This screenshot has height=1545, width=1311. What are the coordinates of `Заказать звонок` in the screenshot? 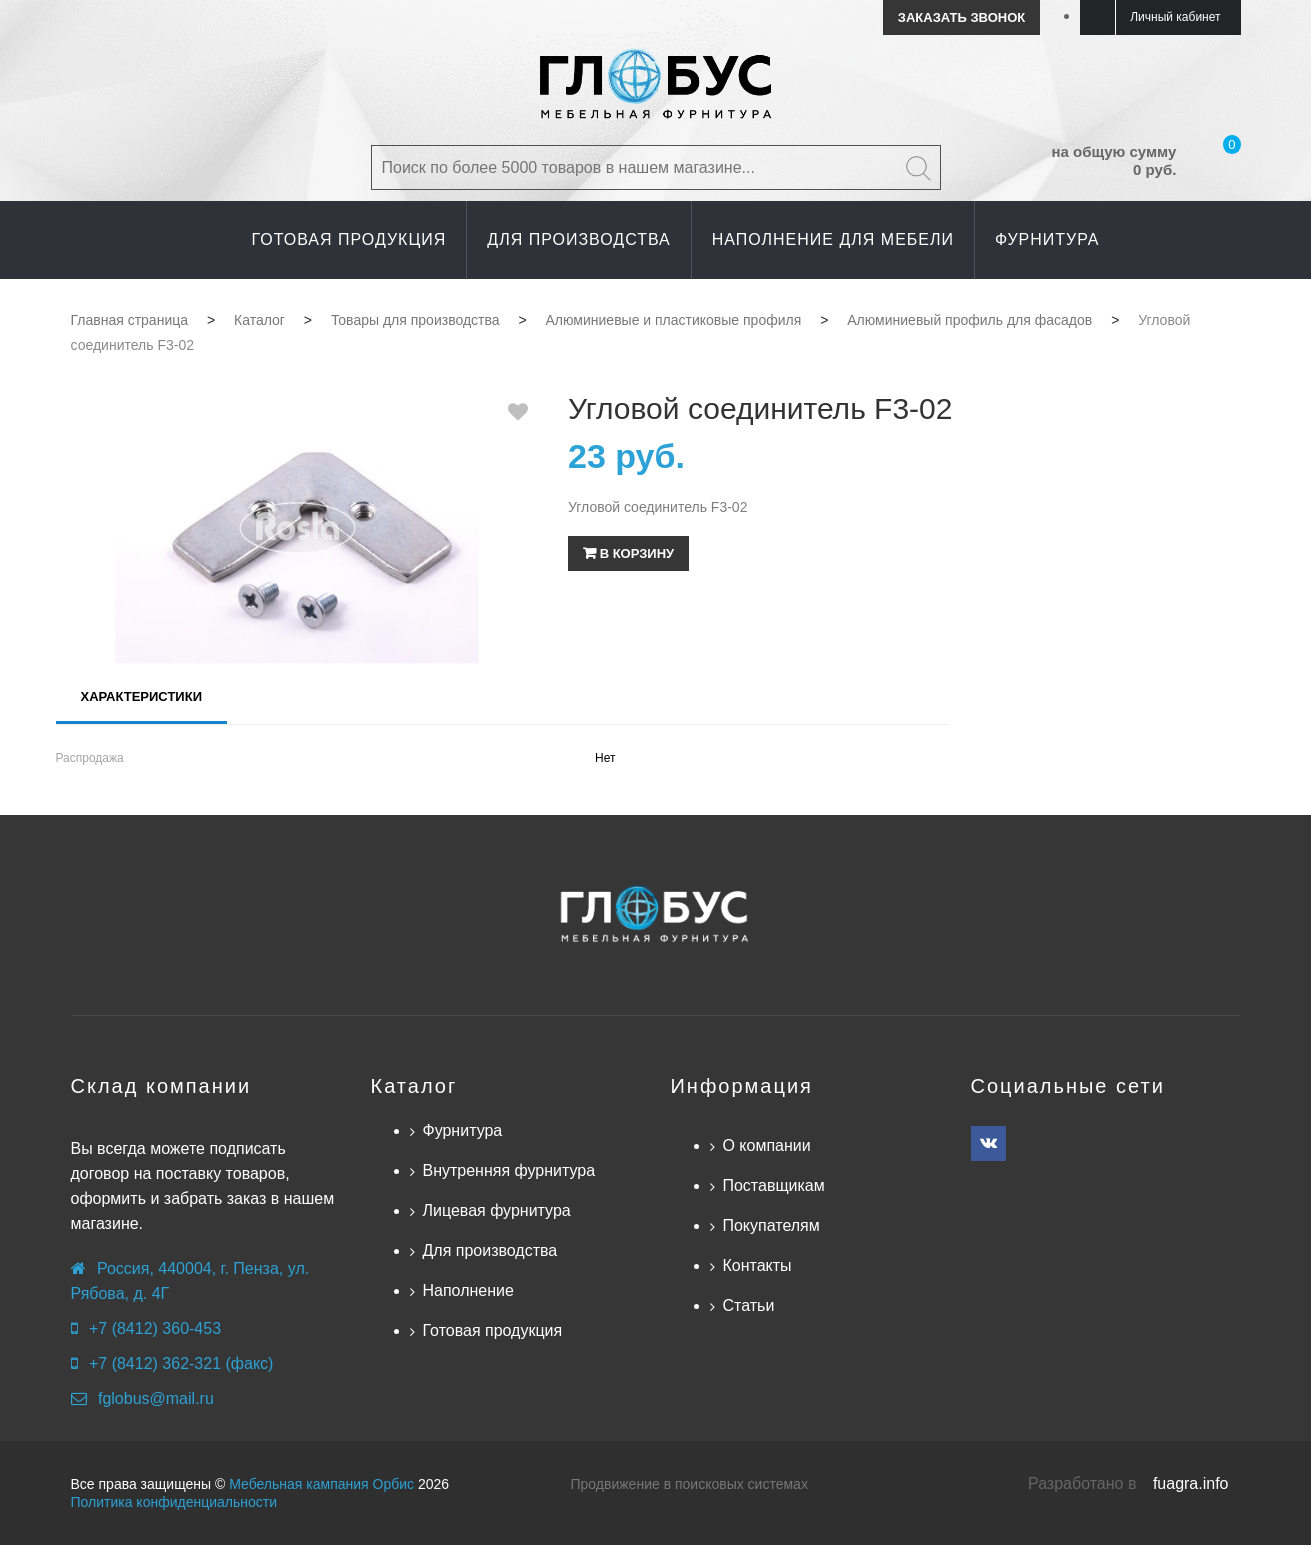 It's located at (961, 17).